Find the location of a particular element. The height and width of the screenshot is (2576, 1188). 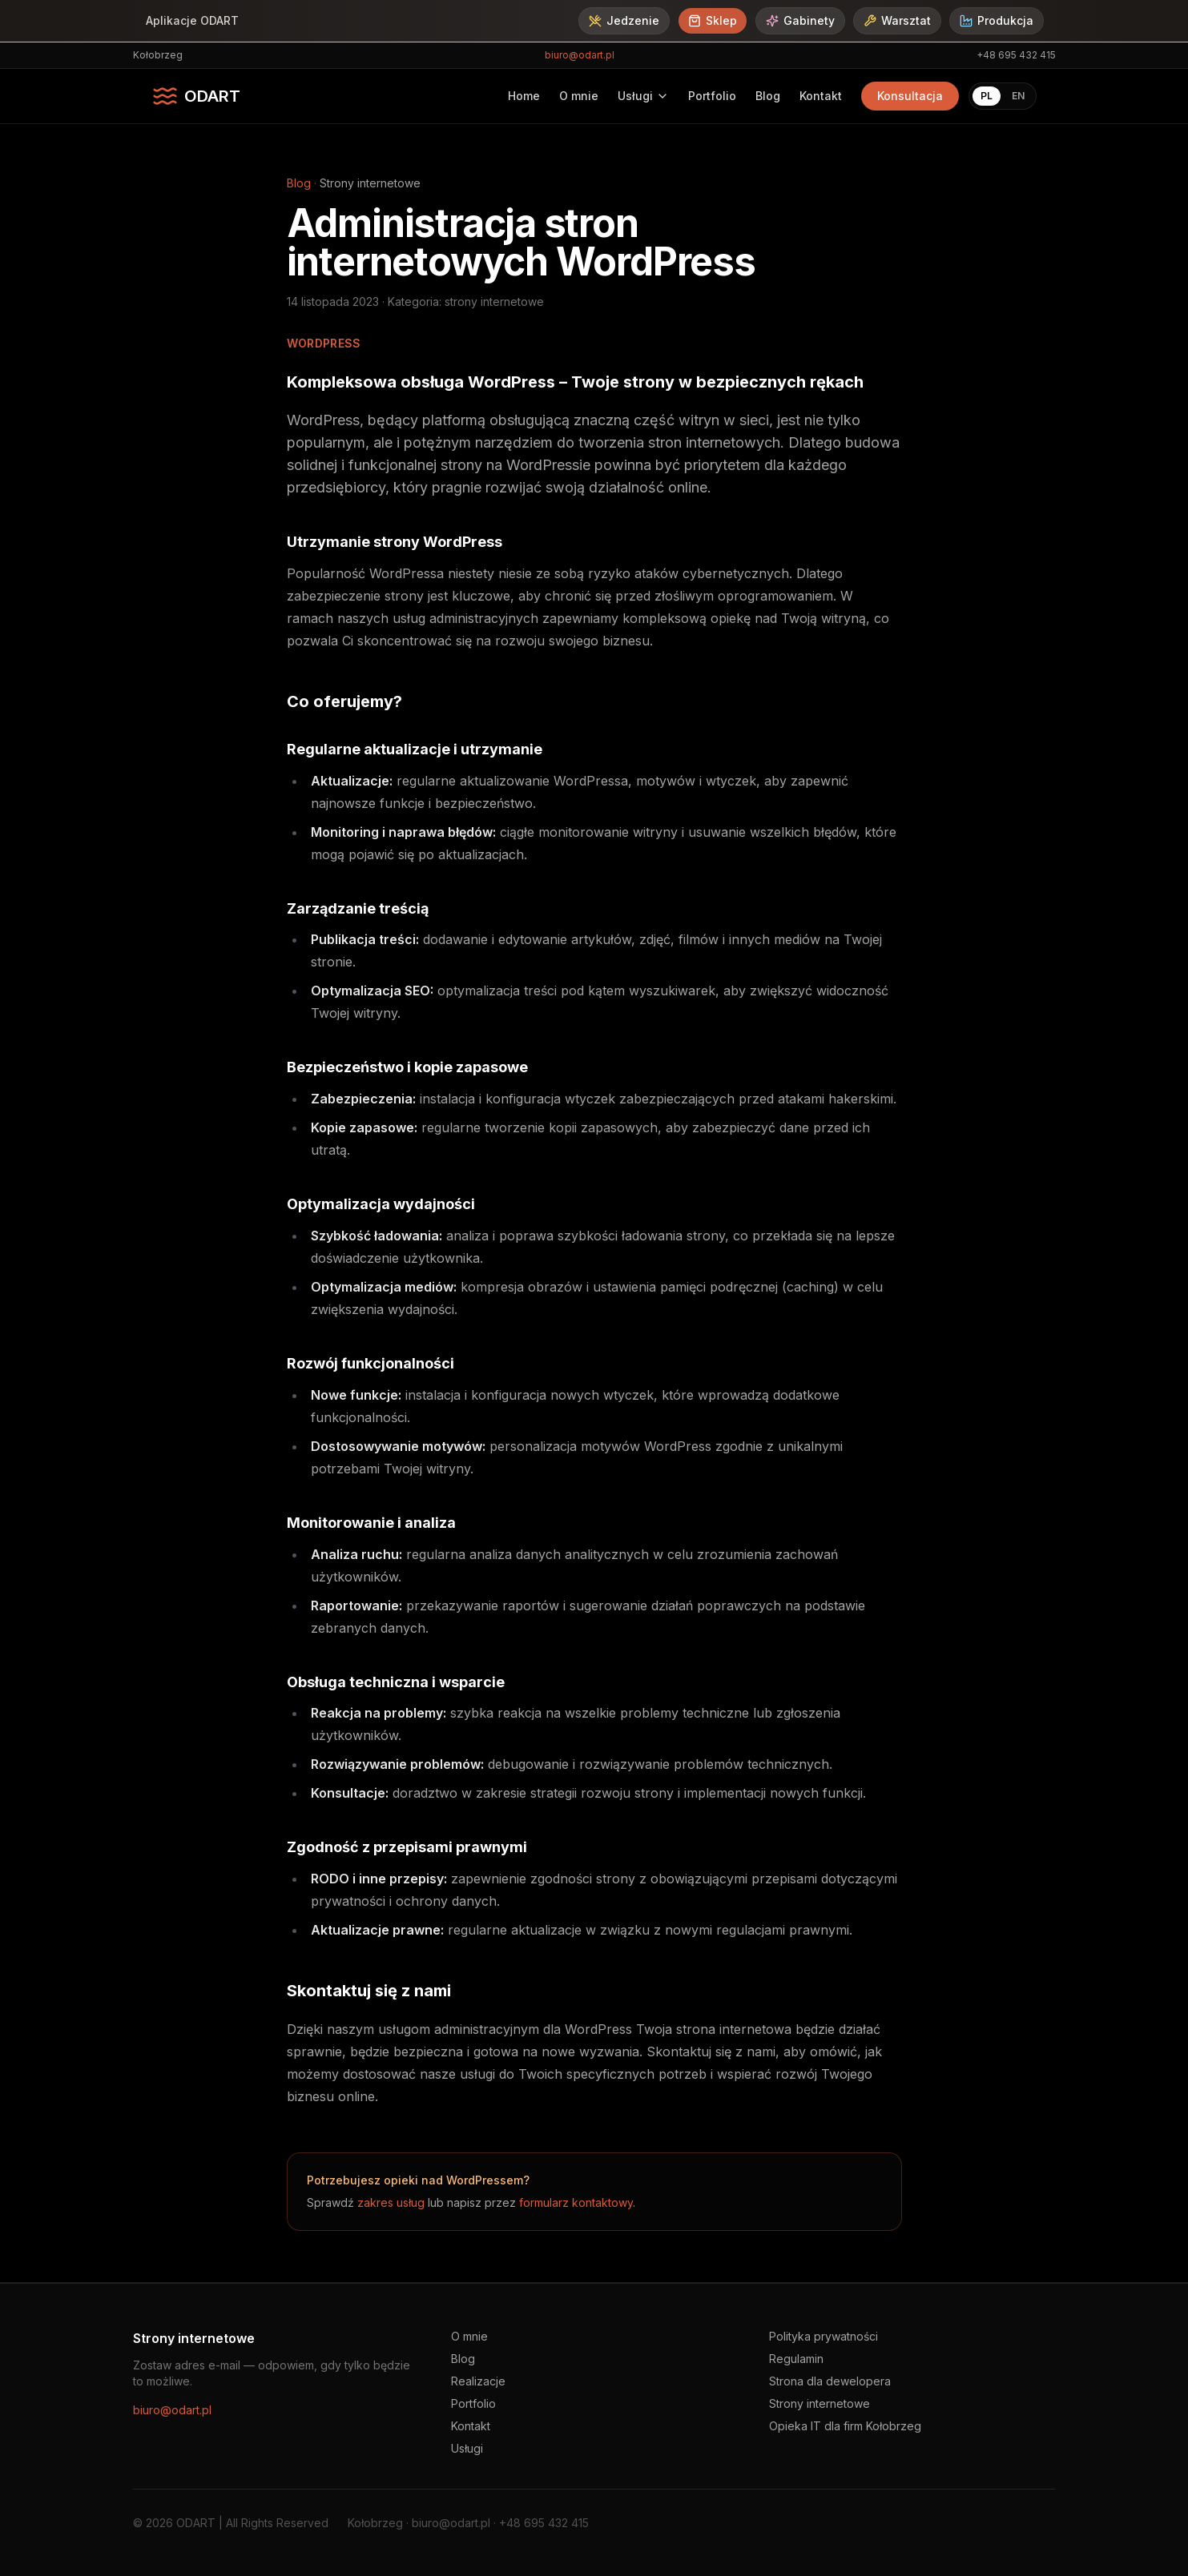

O mnie is located at coordinates (578, 95).